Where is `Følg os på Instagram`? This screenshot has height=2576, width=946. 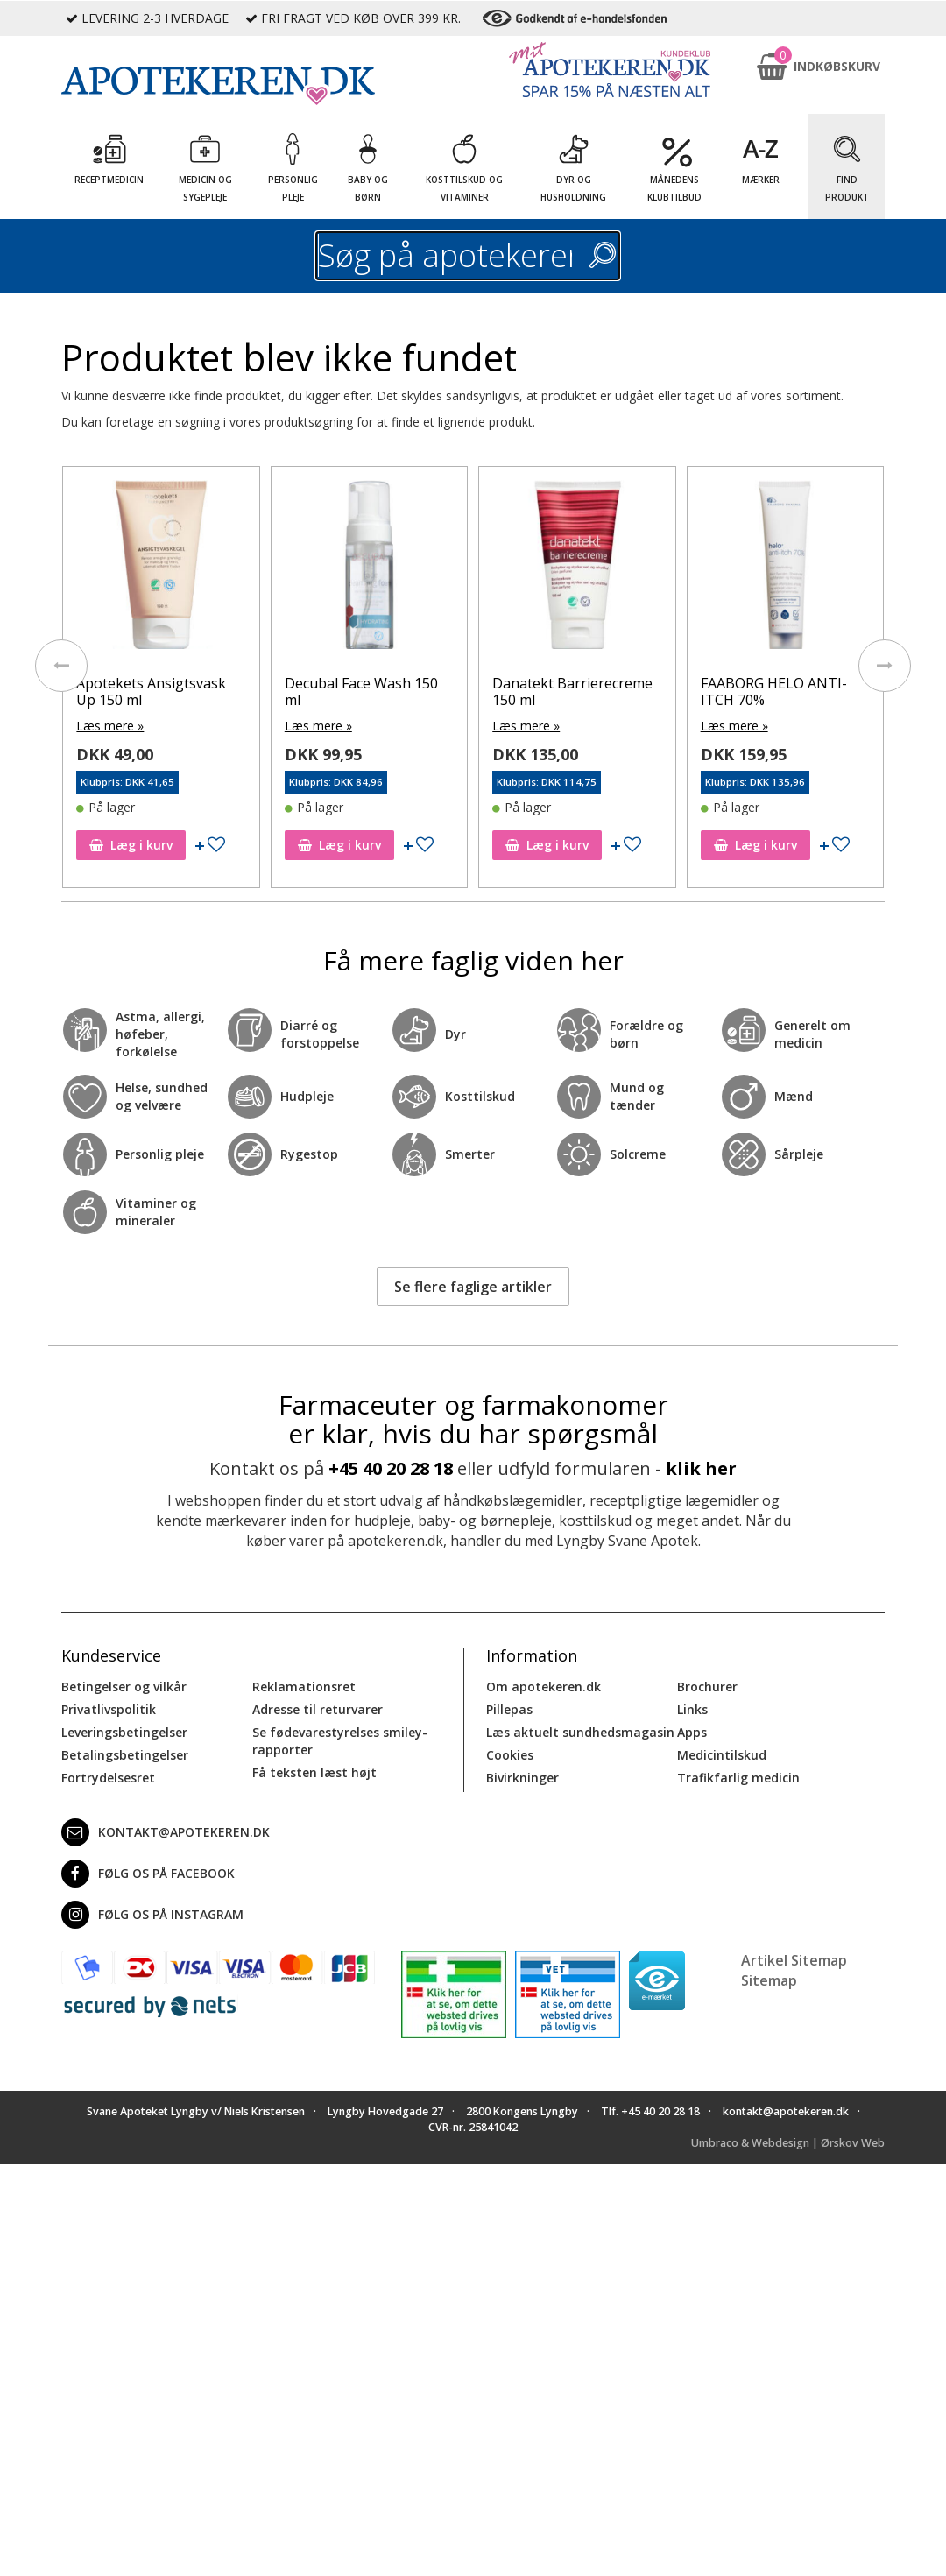 Følg os på Instagram is located at coordinates (152, 1915).